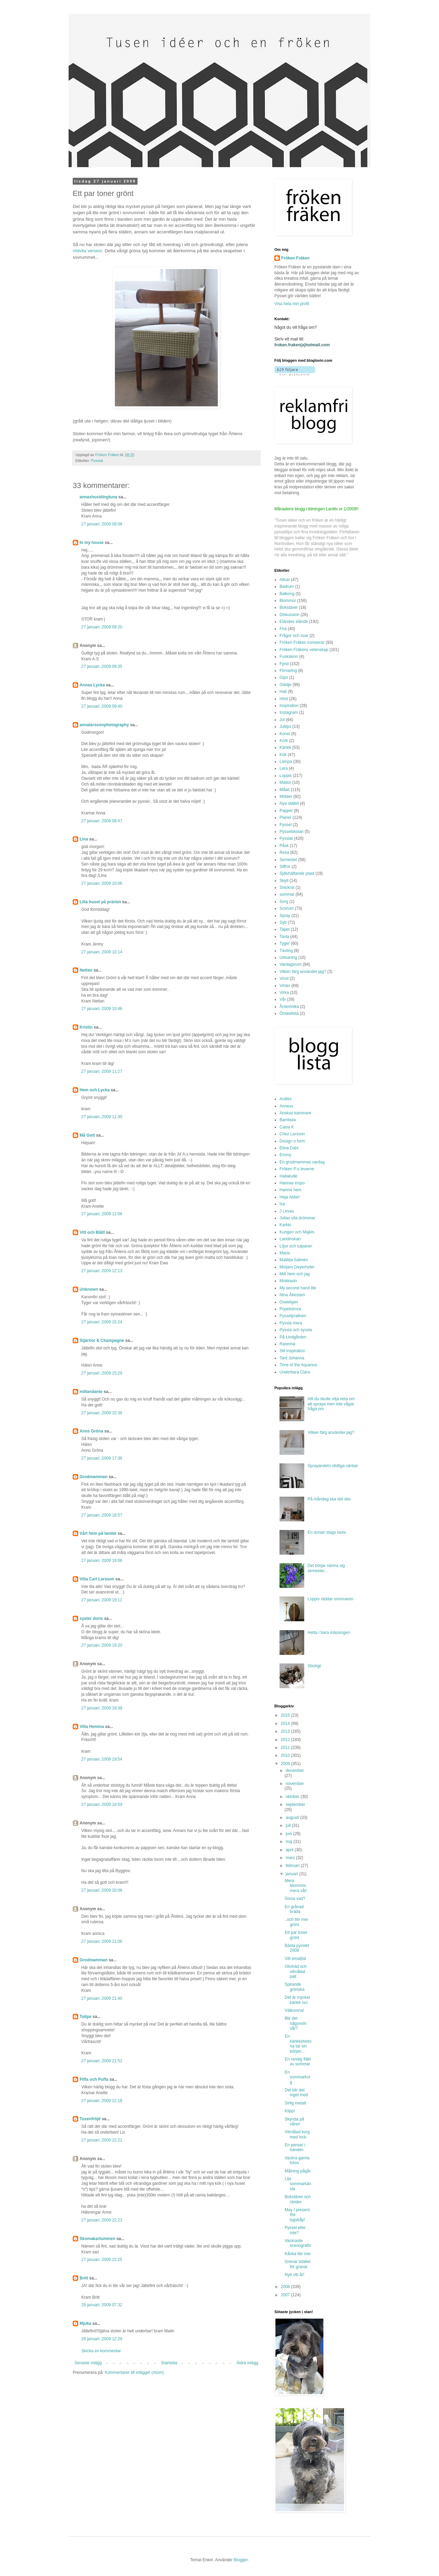  Describe the element at coordinates (288, 1119) in the screenshot. I see `Bambula` at that location.